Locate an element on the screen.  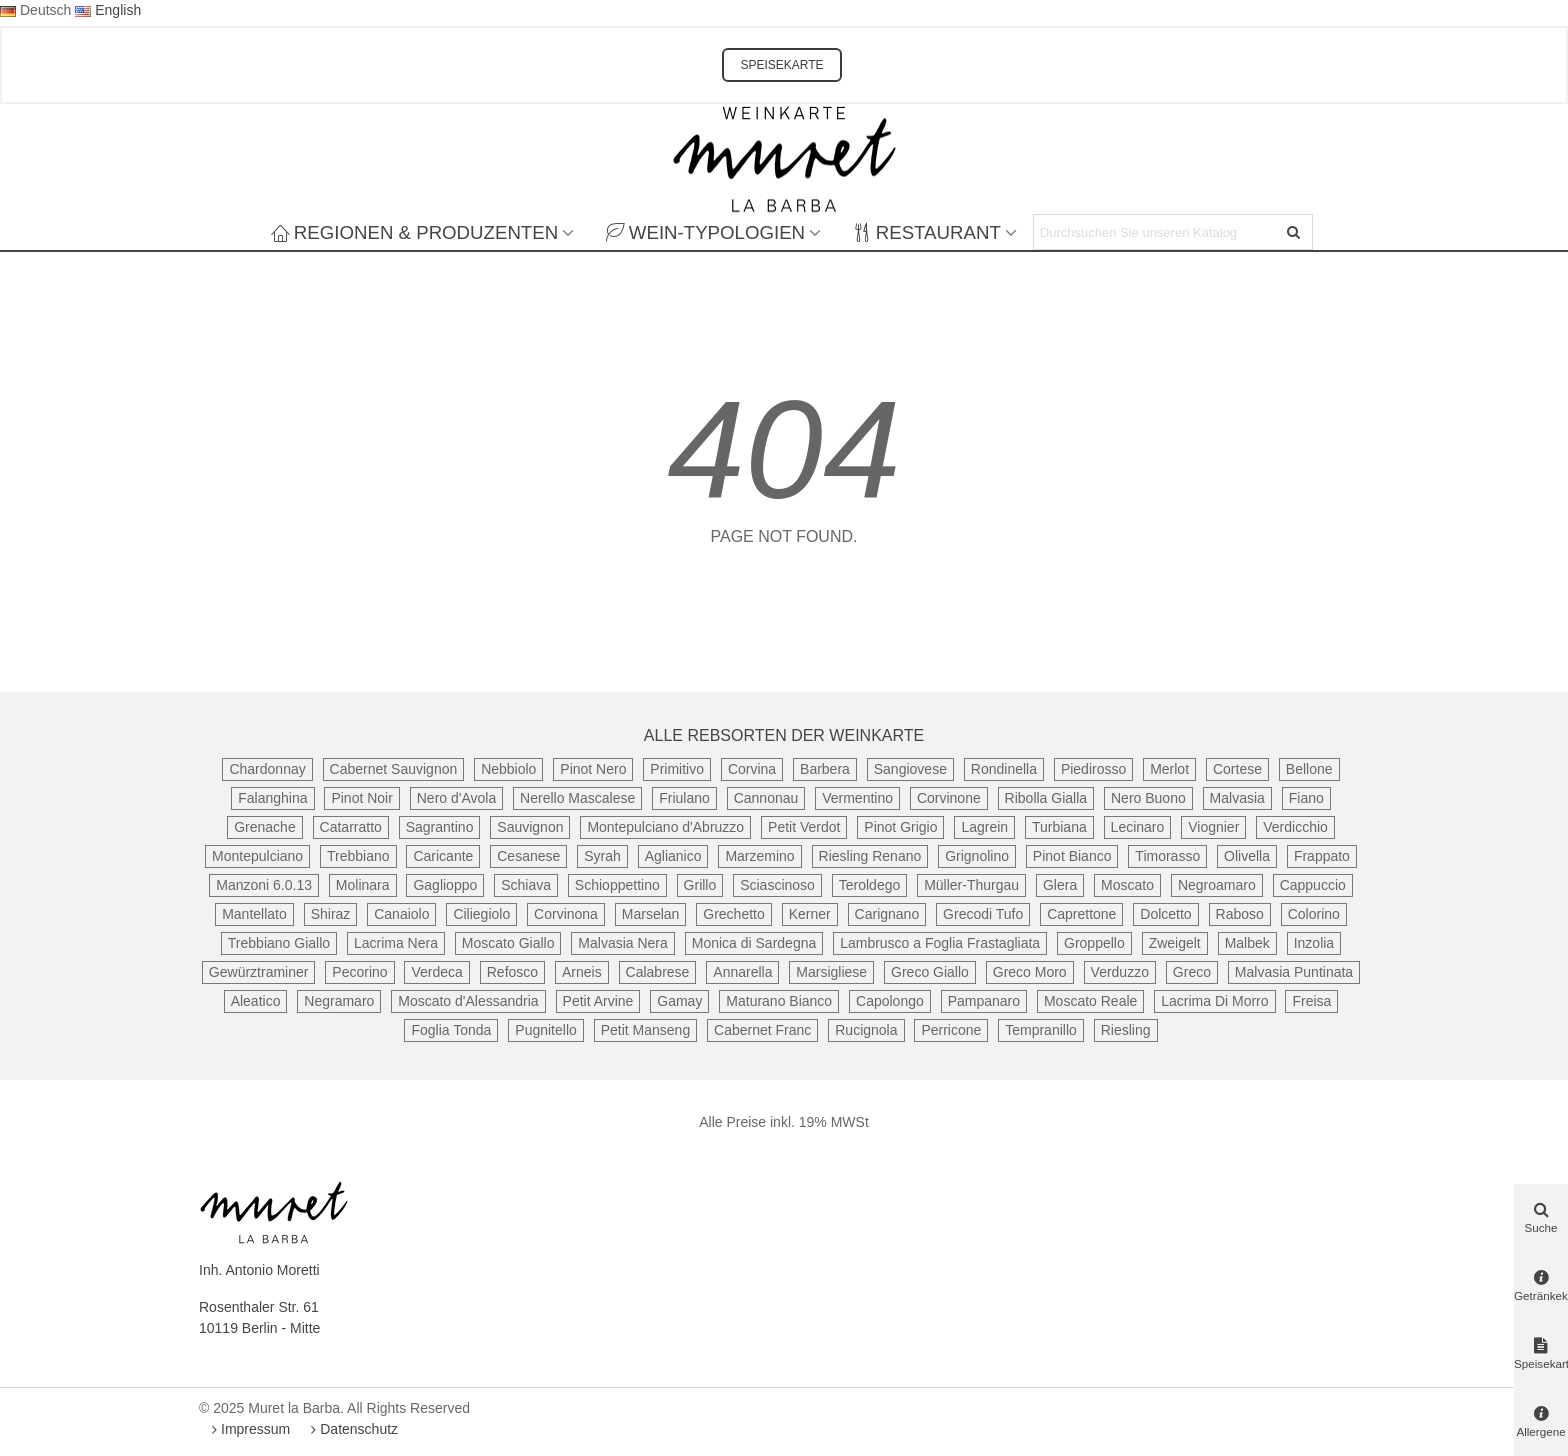
Lacrima Nera is located at coordinates (396, 943).